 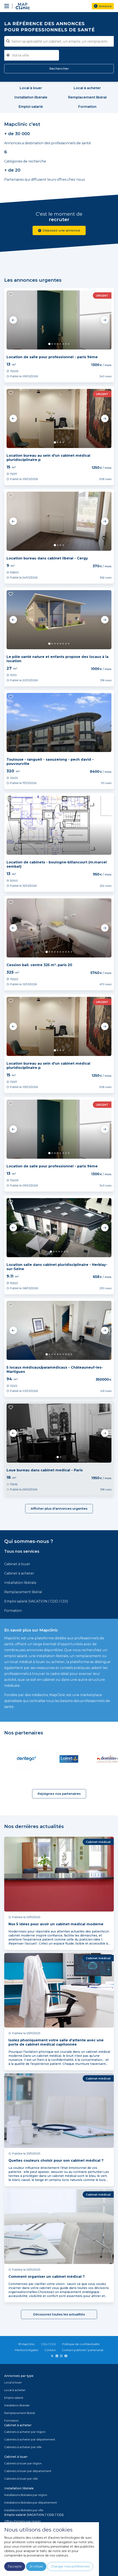 What do you see at coordinates (71, 952) in the screenshot?
I see `10 [tab]` at bounding box center [71, 952].